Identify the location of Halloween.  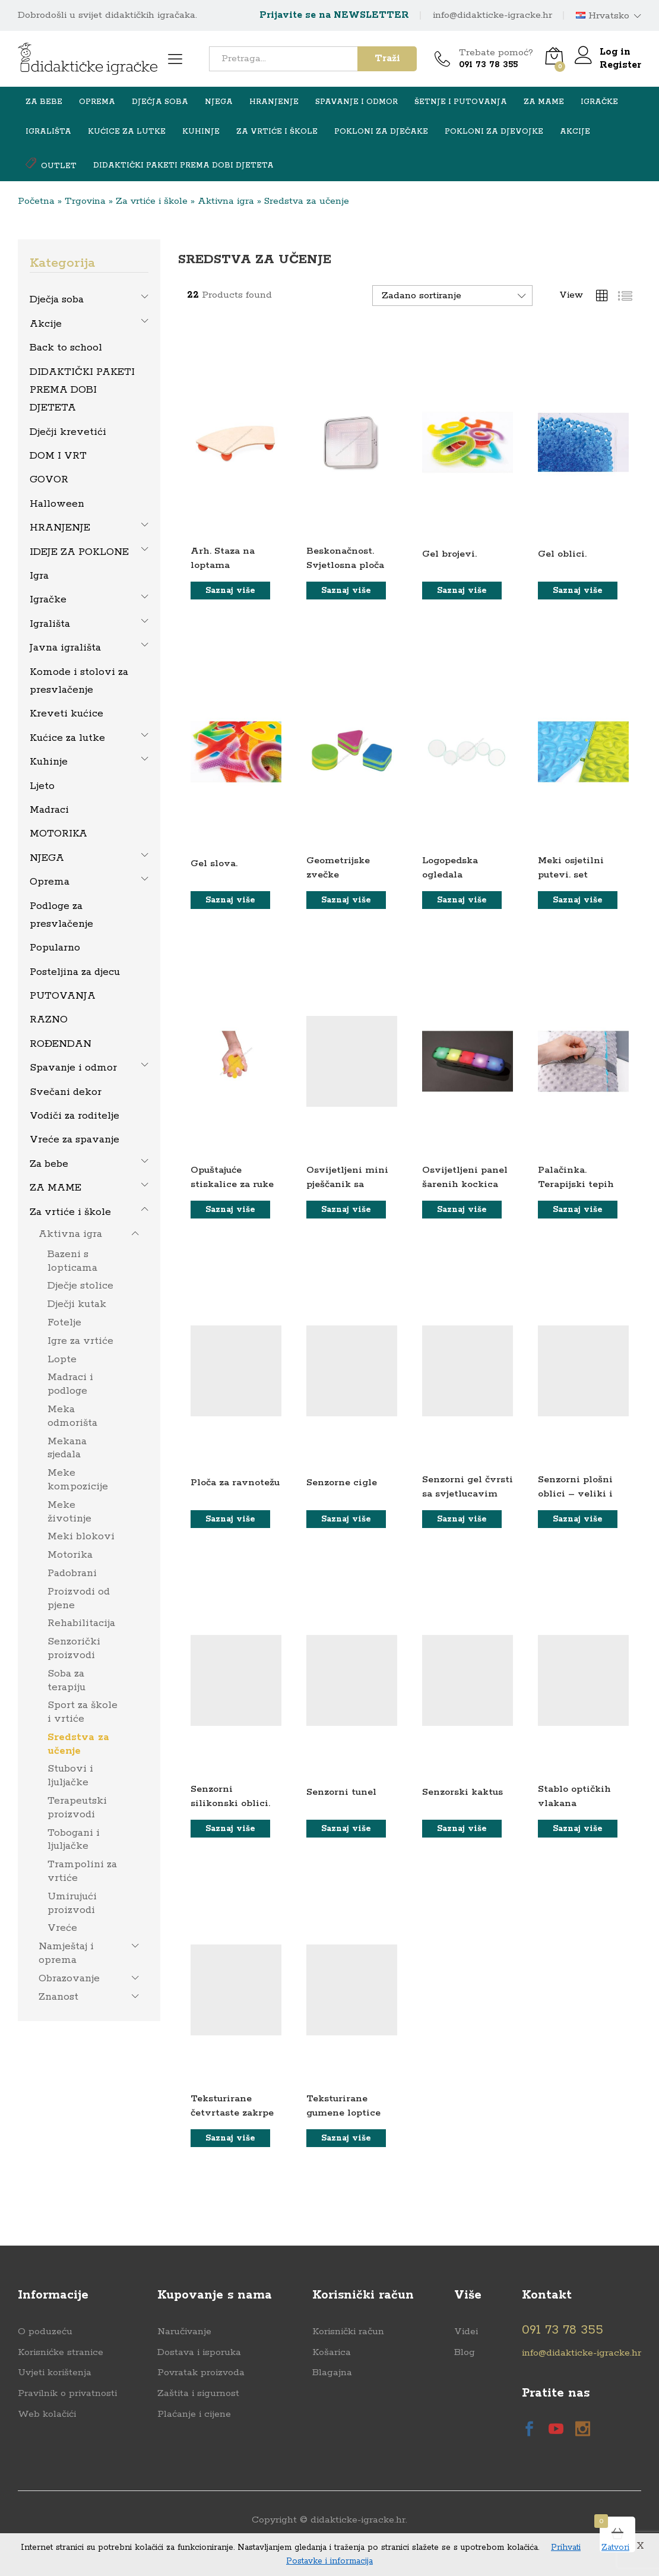
(57, 503).